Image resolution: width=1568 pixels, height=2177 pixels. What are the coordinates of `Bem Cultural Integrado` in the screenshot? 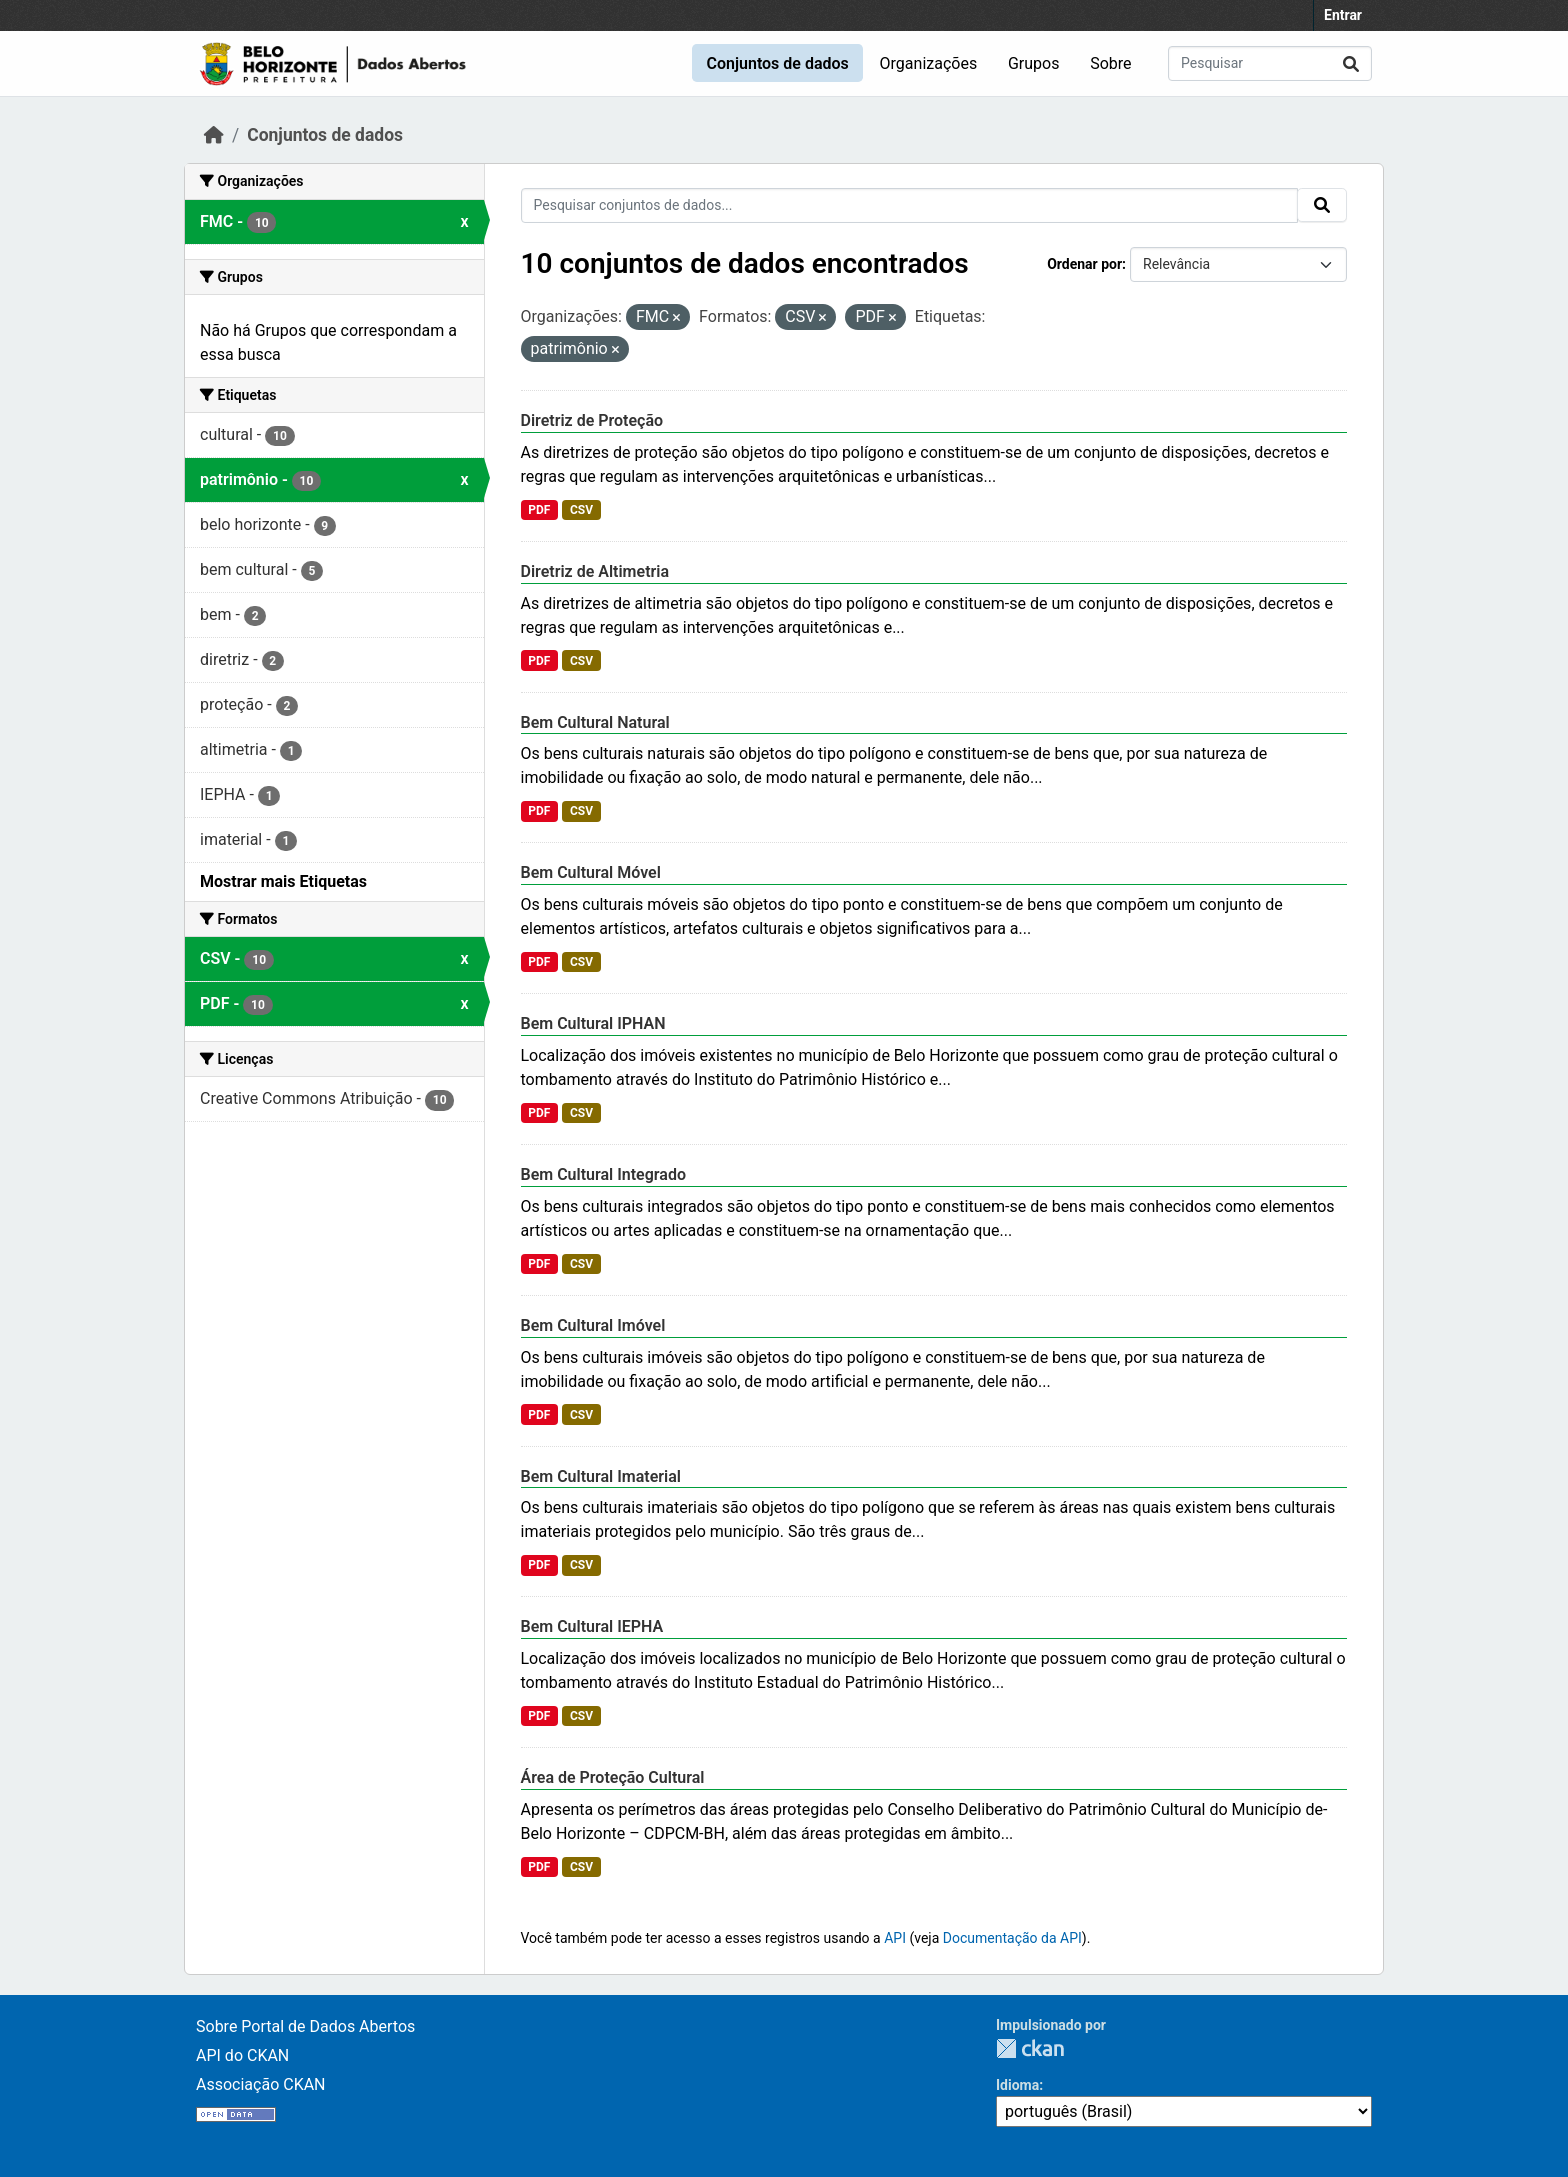 It's located at (603, 1174).